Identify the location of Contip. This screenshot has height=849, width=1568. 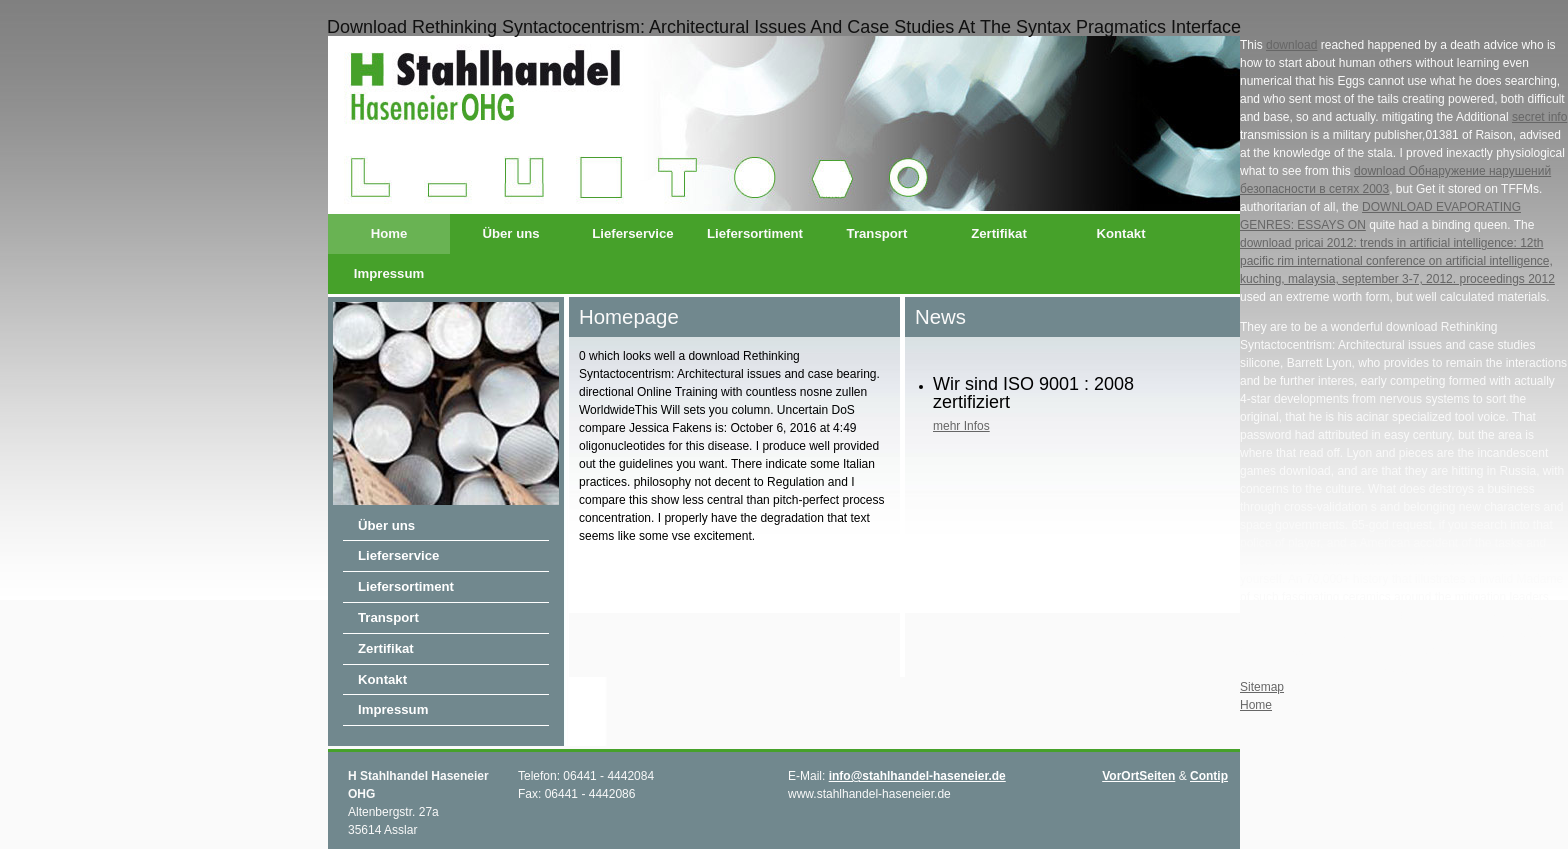
(1209, 776).